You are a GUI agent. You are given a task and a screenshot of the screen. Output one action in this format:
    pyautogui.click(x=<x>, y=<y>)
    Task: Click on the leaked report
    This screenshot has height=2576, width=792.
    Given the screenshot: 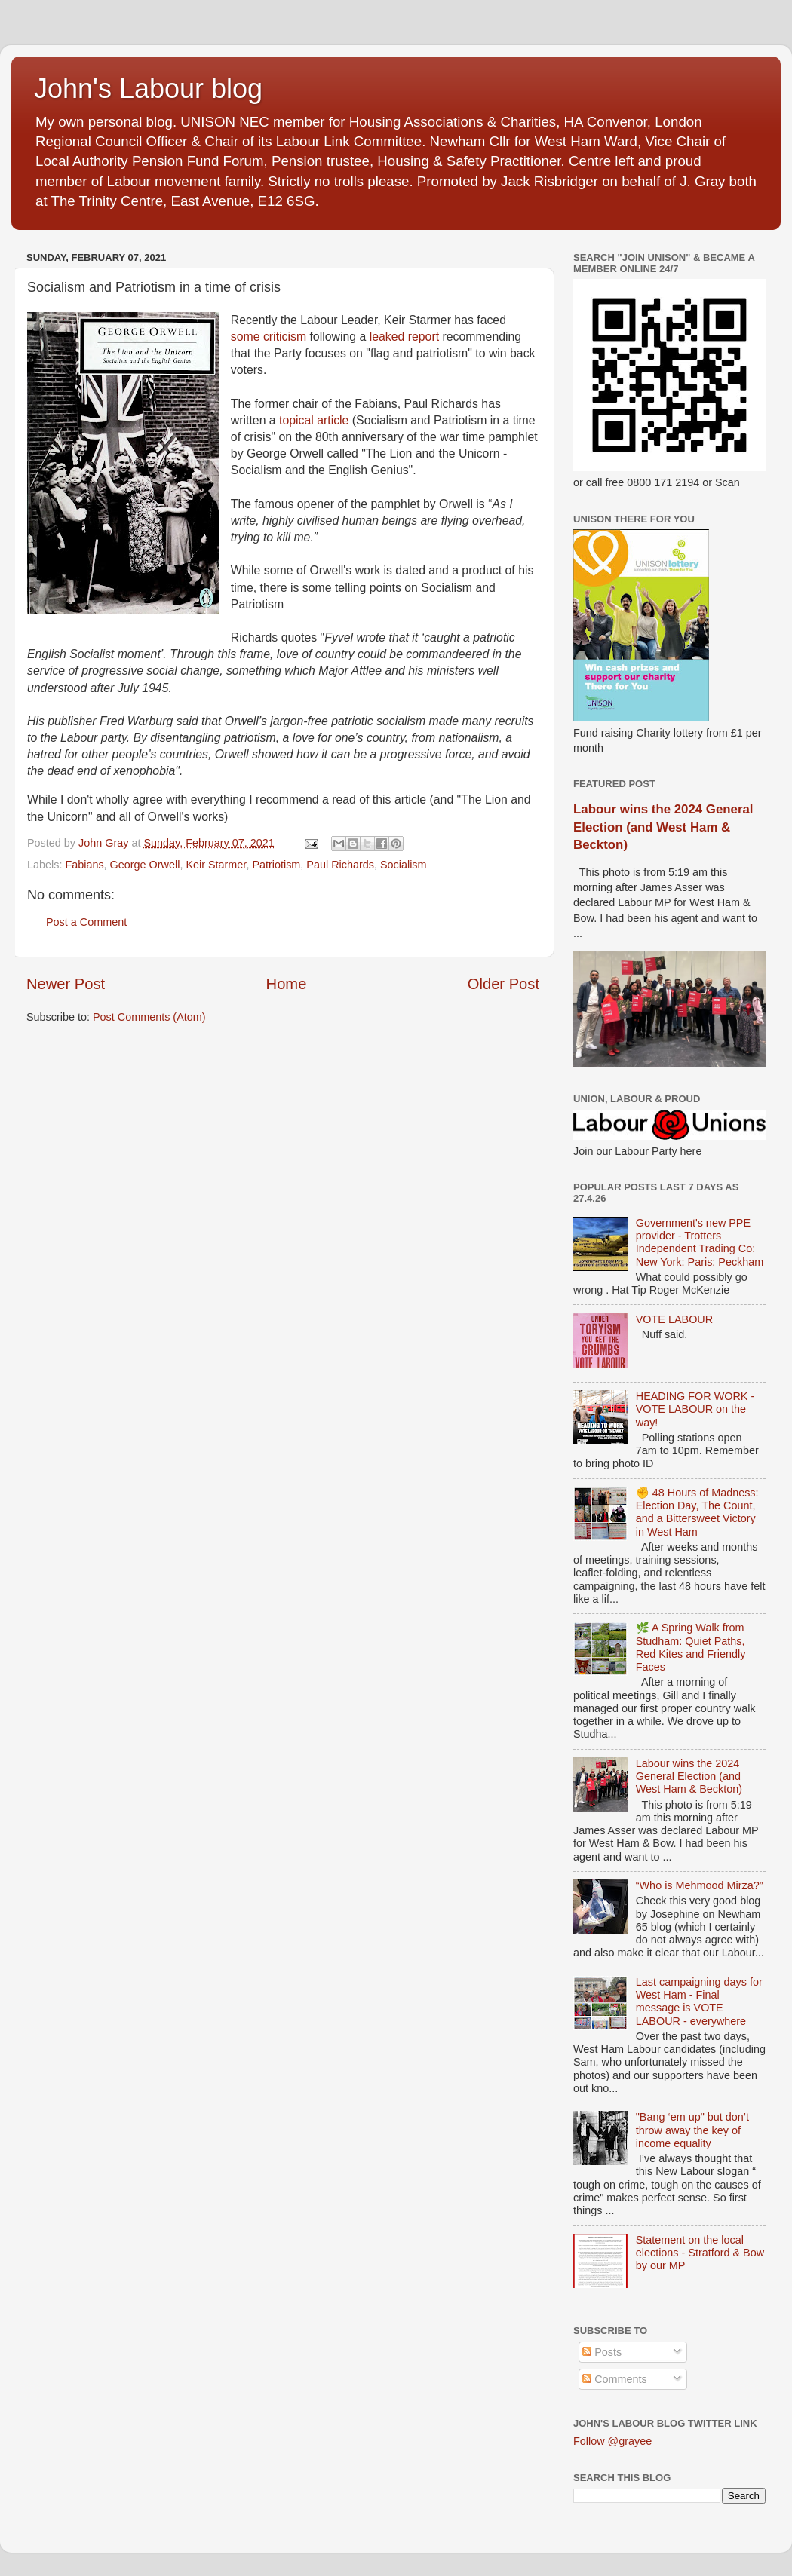 What is the action you would take?
    pyautogui.click(x=404, y=336)
    